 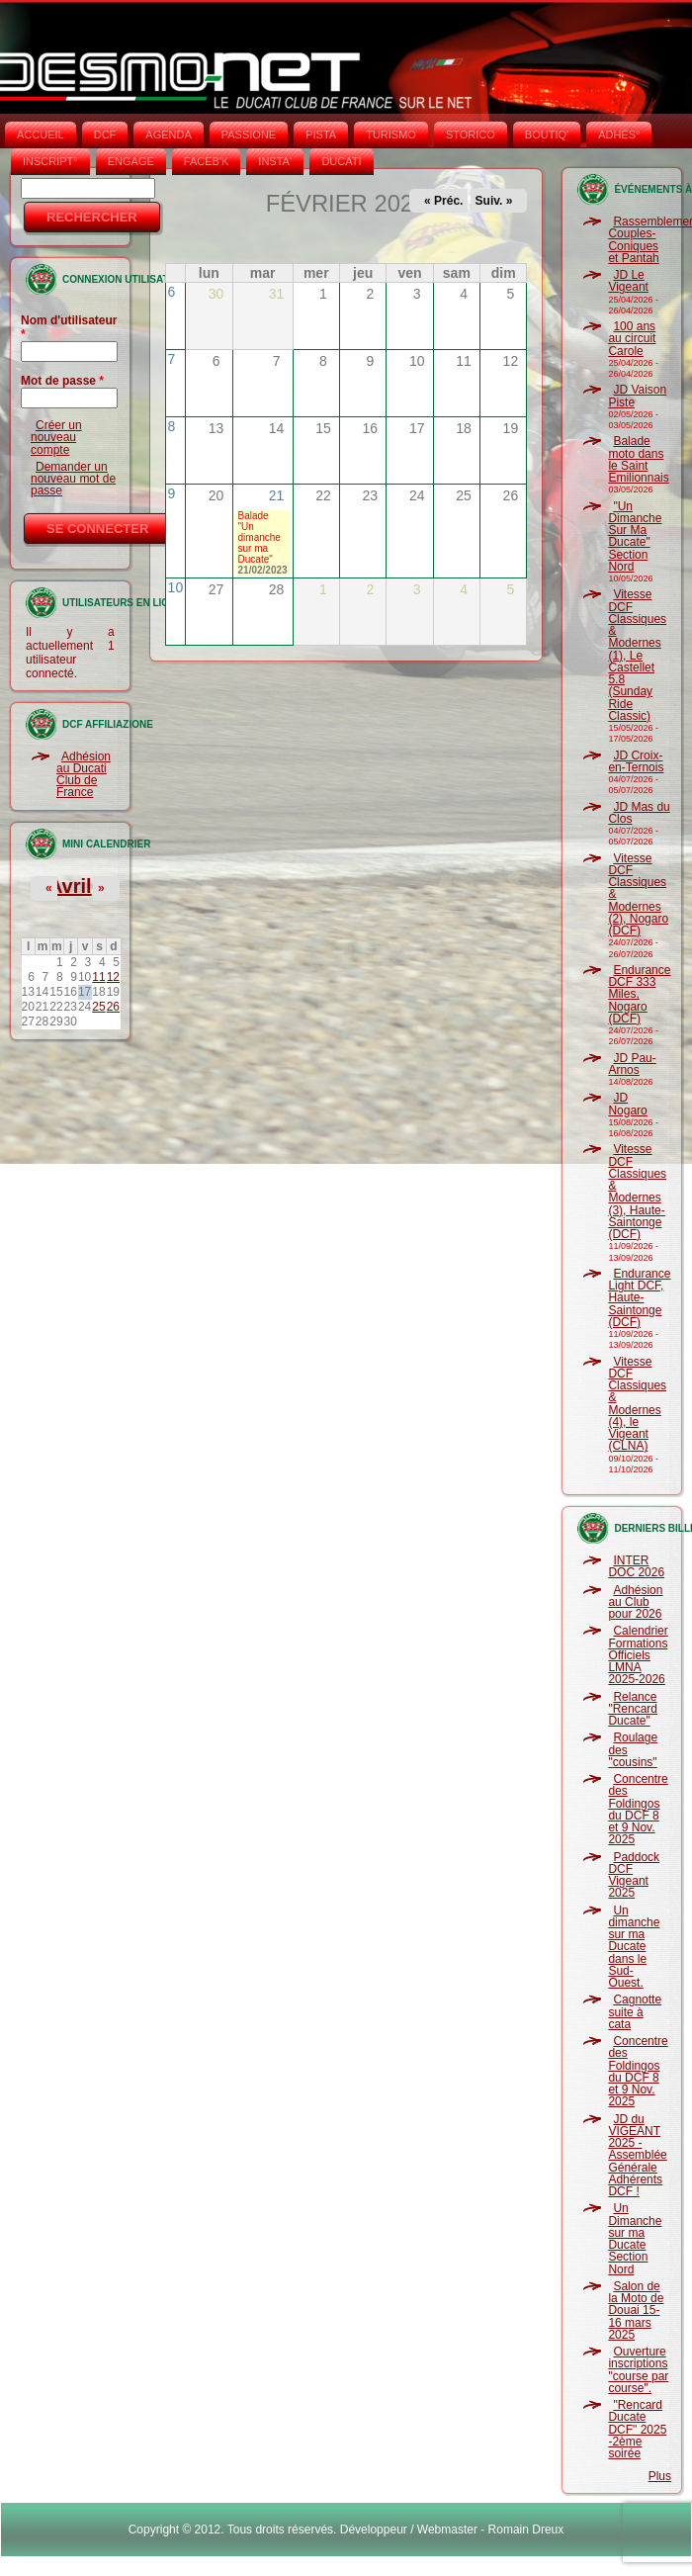 What do you see at coordinates (40, 134) in the screenshot?
I see `Accueil` at bounding box center [40, 134].